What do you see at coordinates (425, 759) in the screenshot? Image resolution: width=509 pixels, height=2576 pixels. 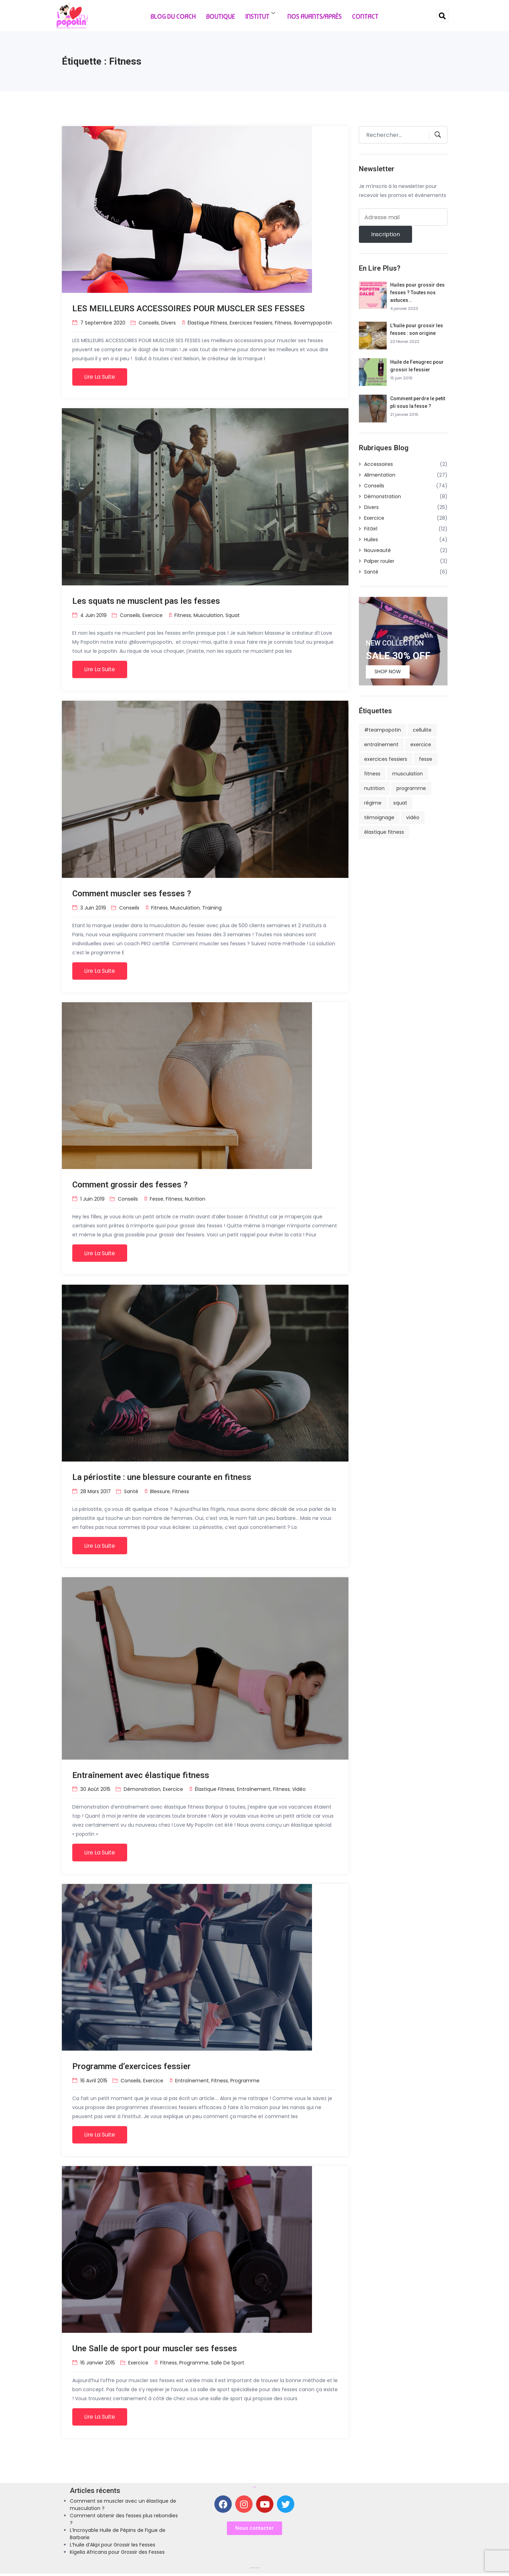 I see `fesse [fesse (13 éléments)]` at bounding box center [425, 759].